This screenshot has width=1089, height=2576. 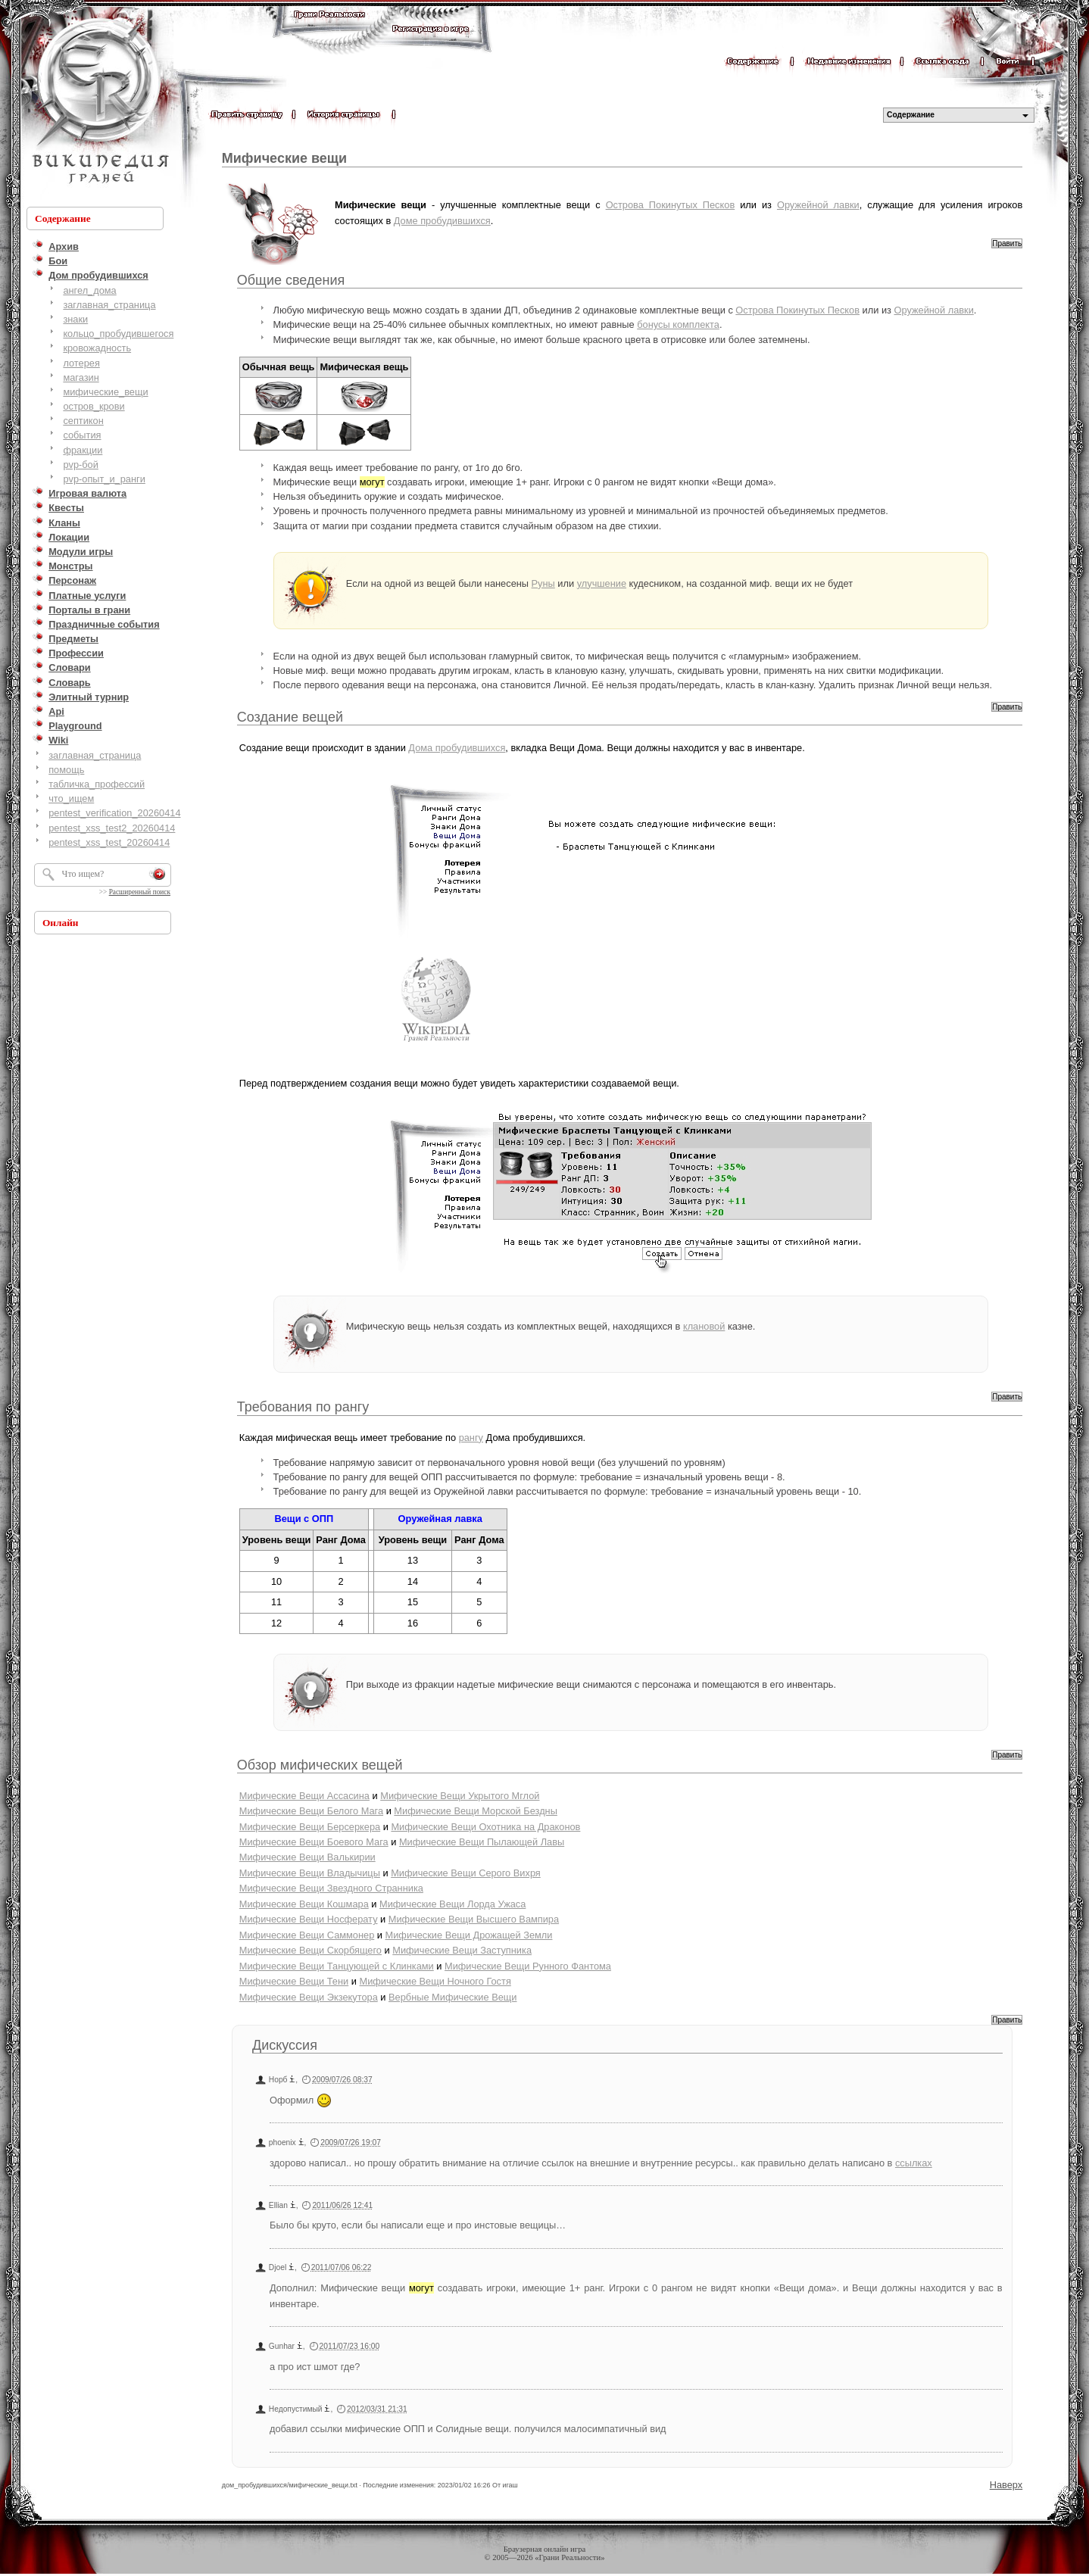 I want to click on бонусы комплекта, so click(x=678, y=324).